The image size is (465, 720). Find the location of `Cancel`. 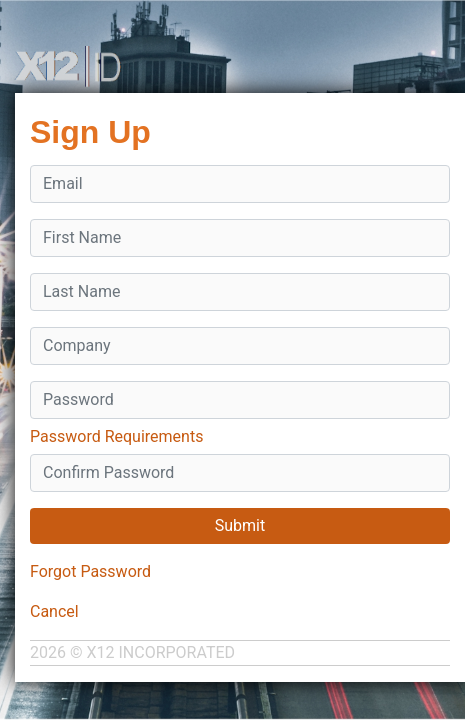

Cancel is located at coordinates (54, 611).